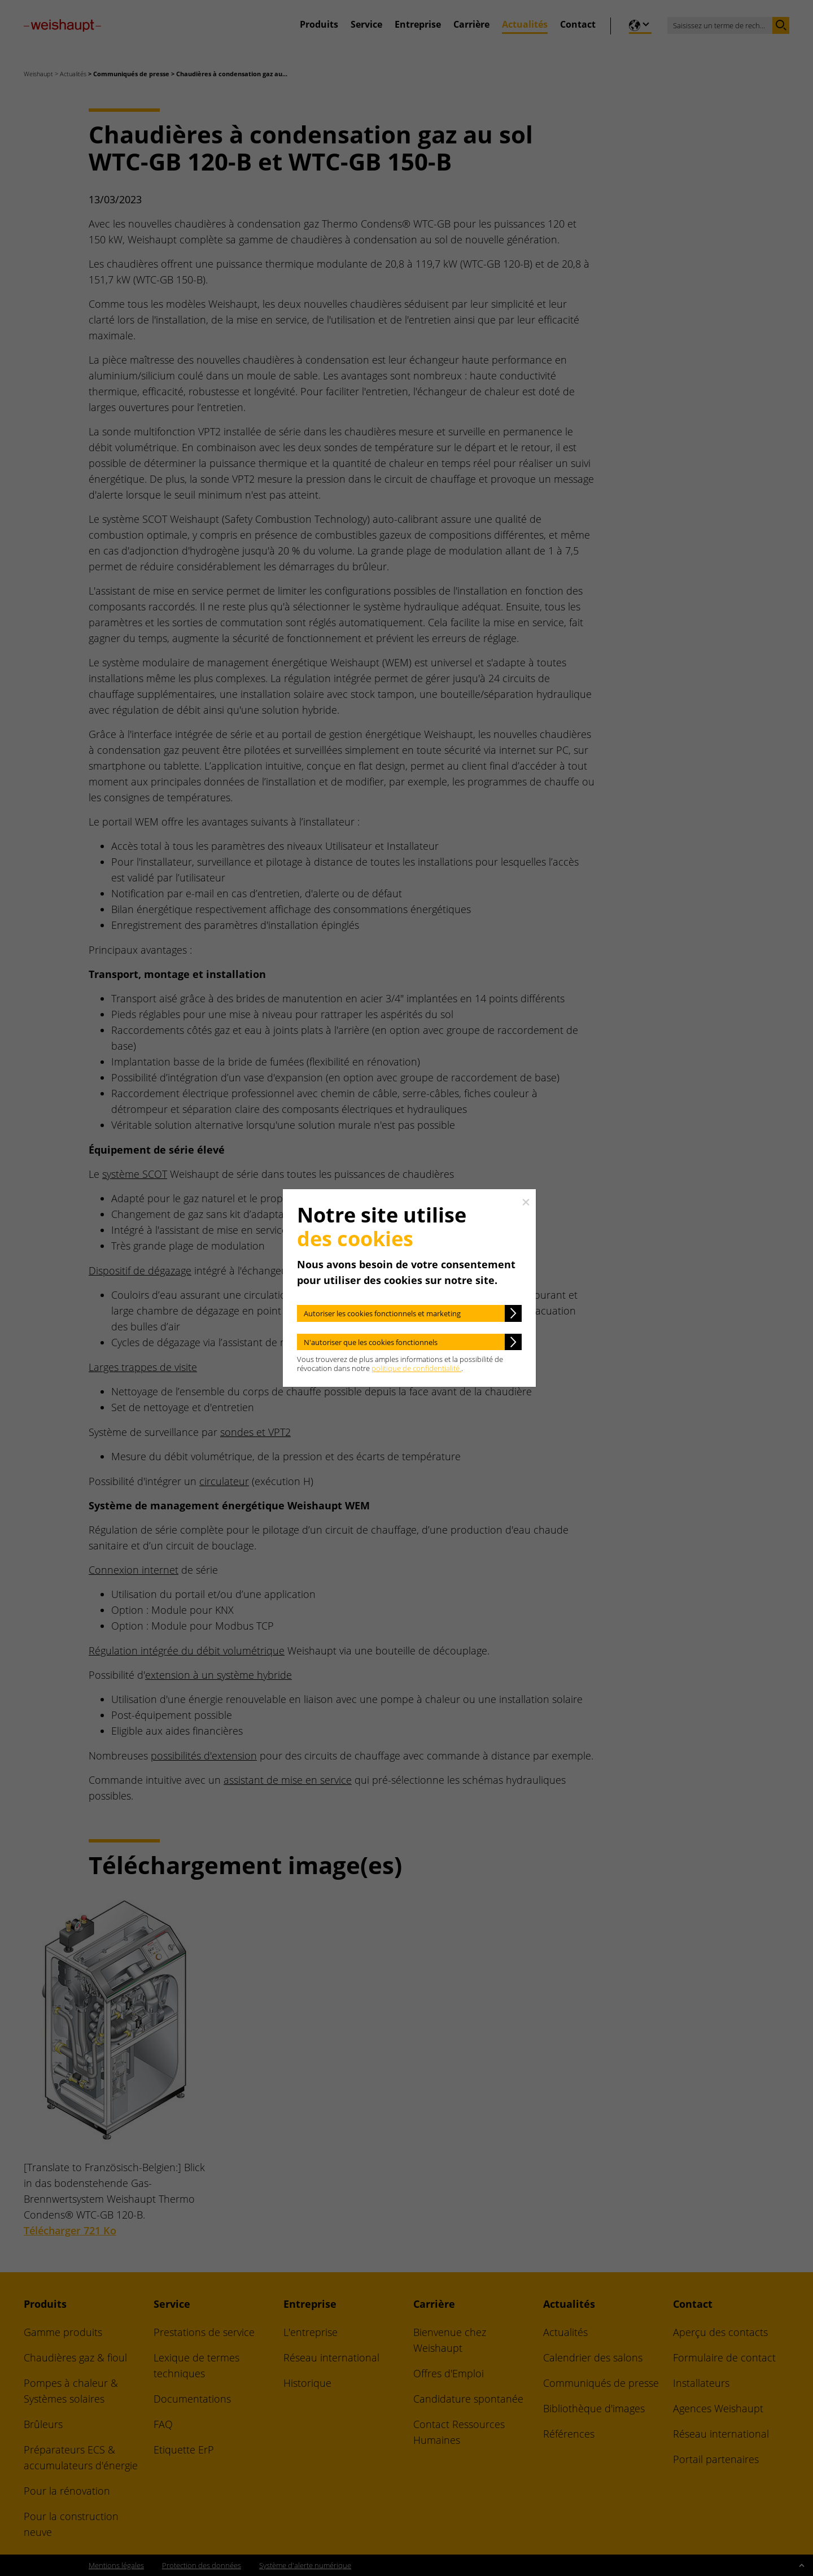 This screenshot has height=2576, width=813. I want to click on Autoriser les cookies fonctionnels et marketing, so click(382, 1313).